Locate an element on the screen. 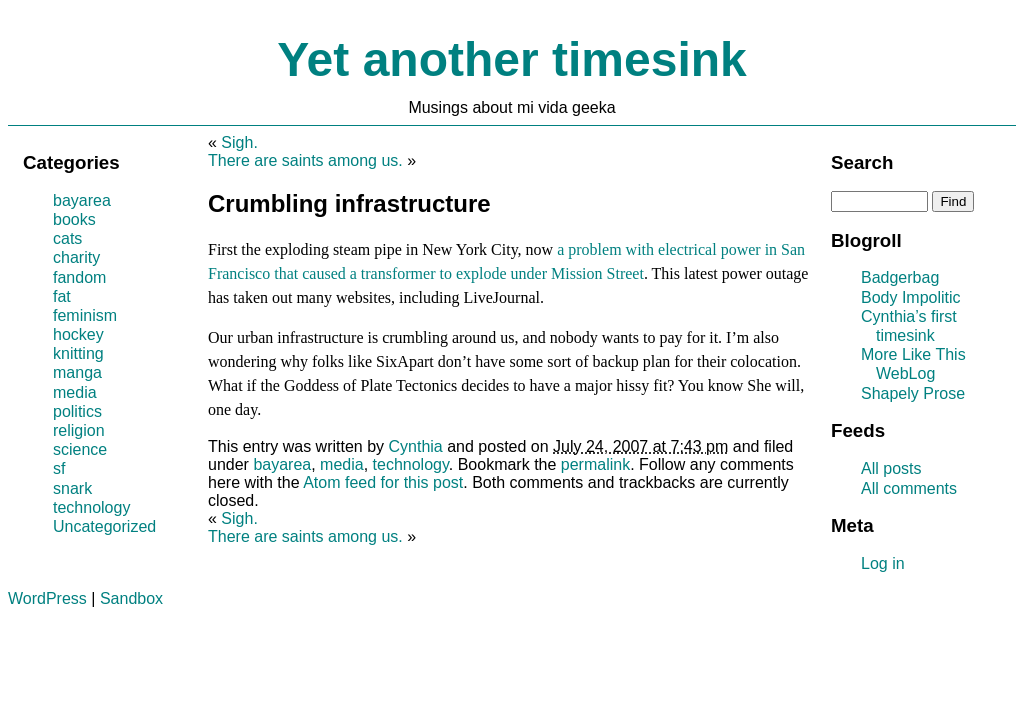 Image resolution: width=1024 pixels, height=720 pixels. knitting is located at coordinates (78, 353).